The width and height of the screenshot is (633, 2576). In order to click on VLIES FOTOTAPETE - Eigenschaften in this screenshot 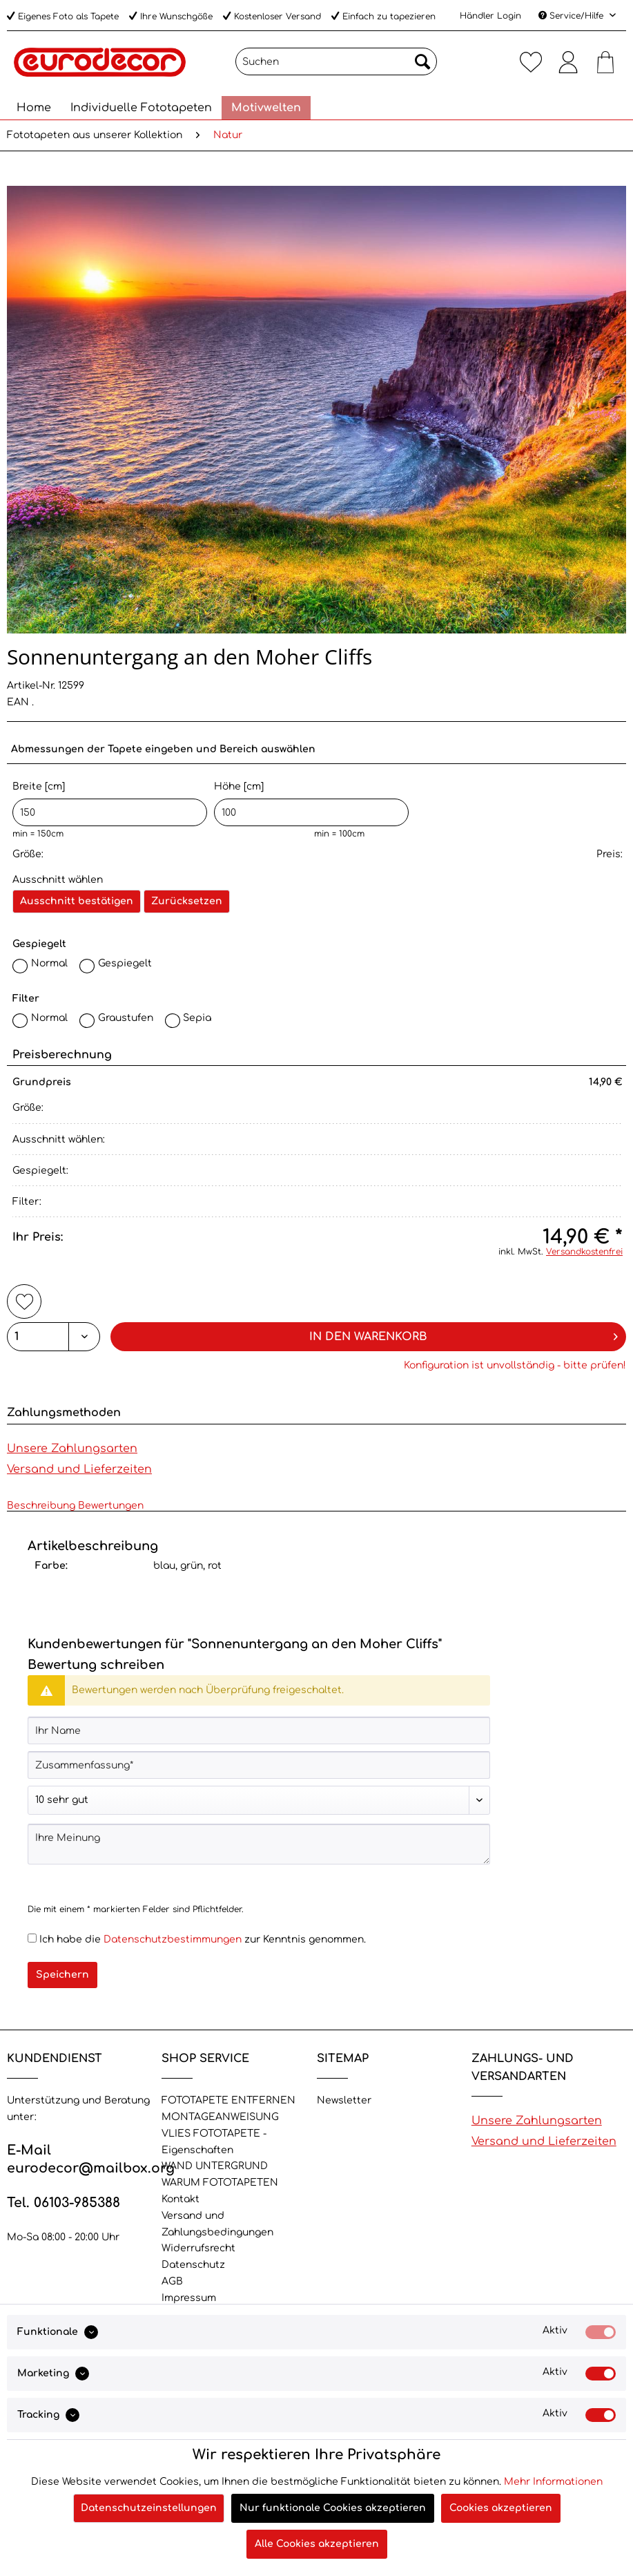, I will do `click(214, 2141)`.